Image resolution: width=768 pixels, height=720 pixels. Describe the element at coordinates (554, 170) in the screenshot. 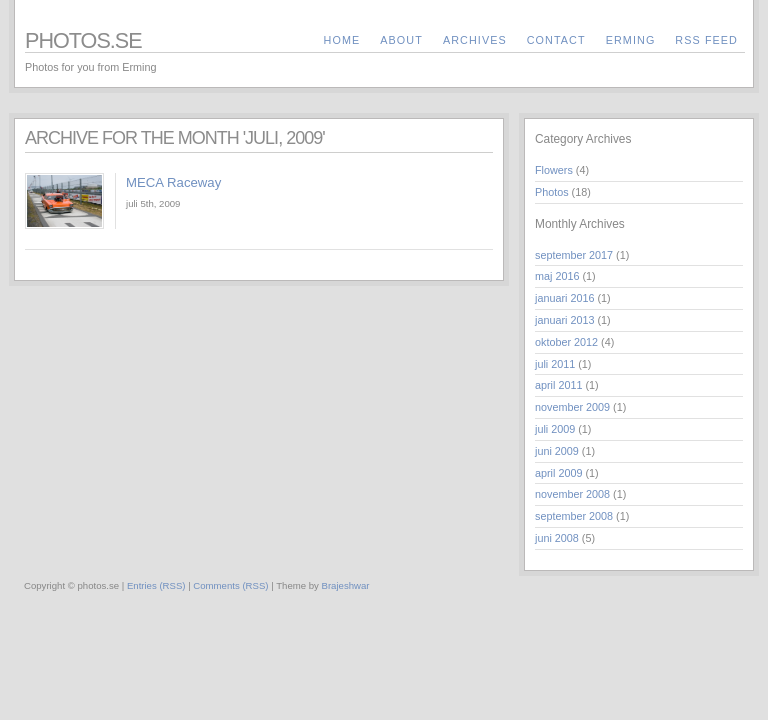

I see `Flowers` at that location.